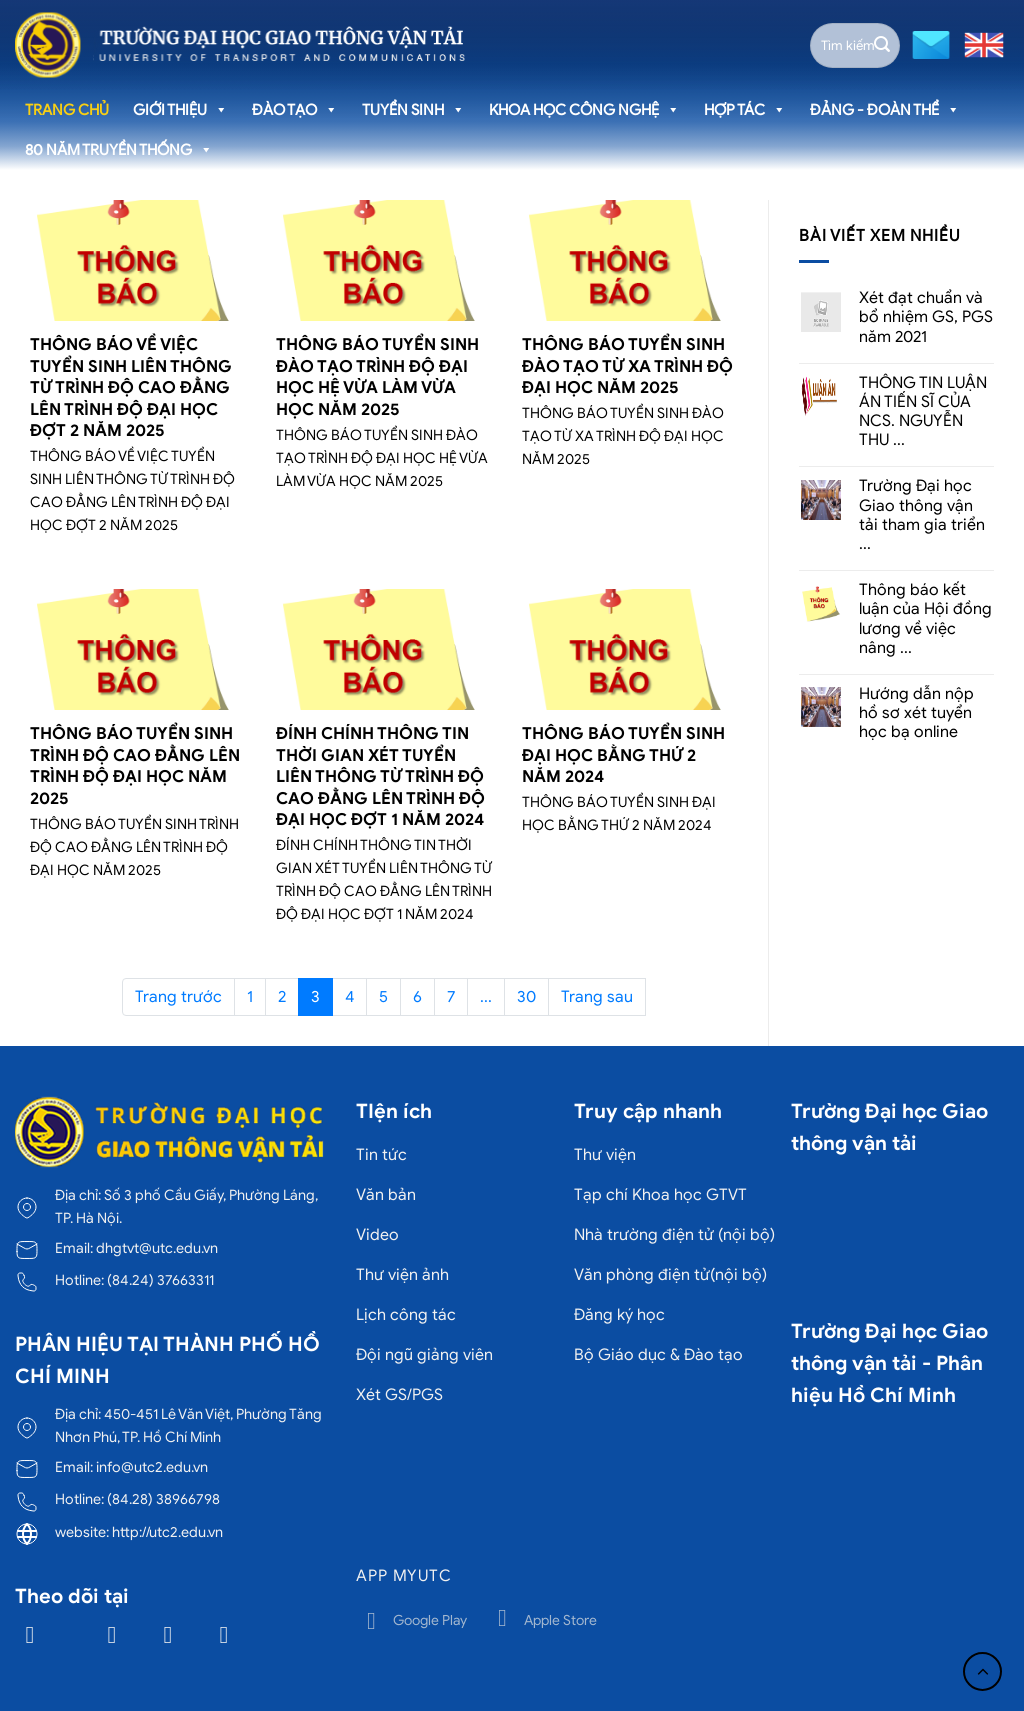 The width and height of the screenshot is (1024, 1711). Describe the element at coordinates (180, 110) in the screenshot. I see `Giới thiệu` at that location.